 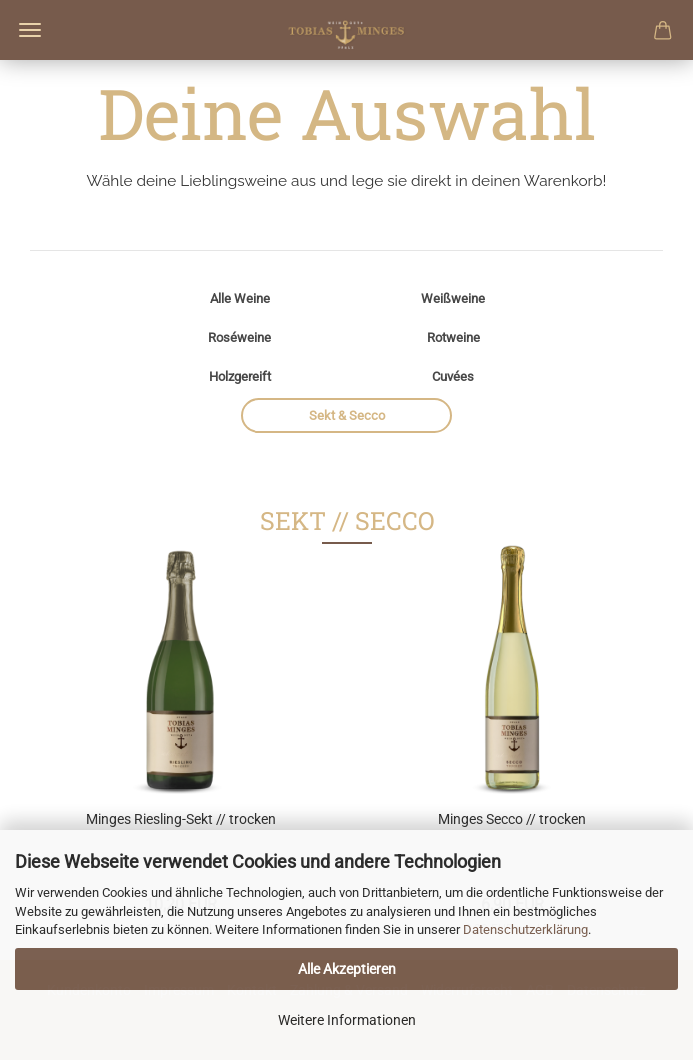 I want to click on Minges Riesling-Sekt // trocken, so click(x=181, y=819).